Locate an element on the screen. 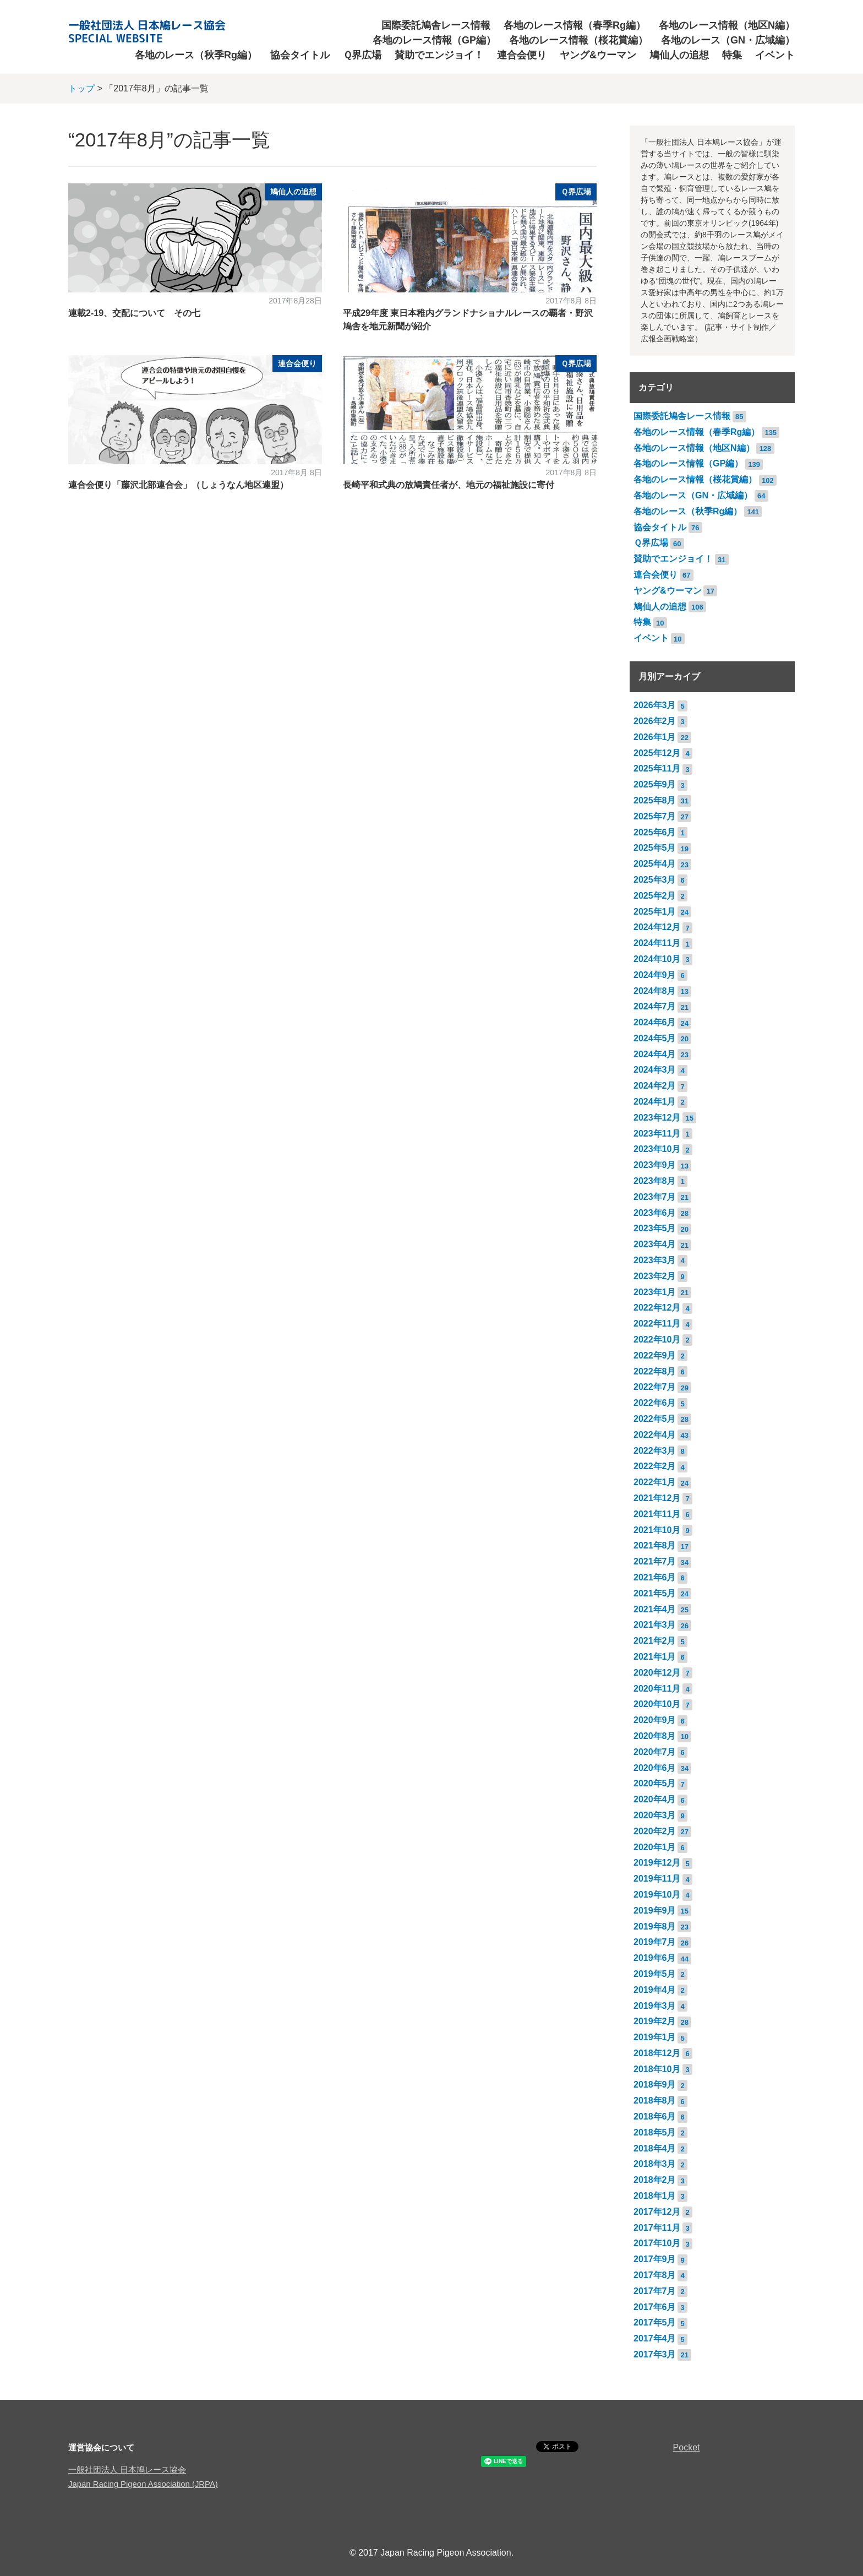 This screenshot has height=2576, width=863. 2023年7月 is located at coordinates (654, 1197).